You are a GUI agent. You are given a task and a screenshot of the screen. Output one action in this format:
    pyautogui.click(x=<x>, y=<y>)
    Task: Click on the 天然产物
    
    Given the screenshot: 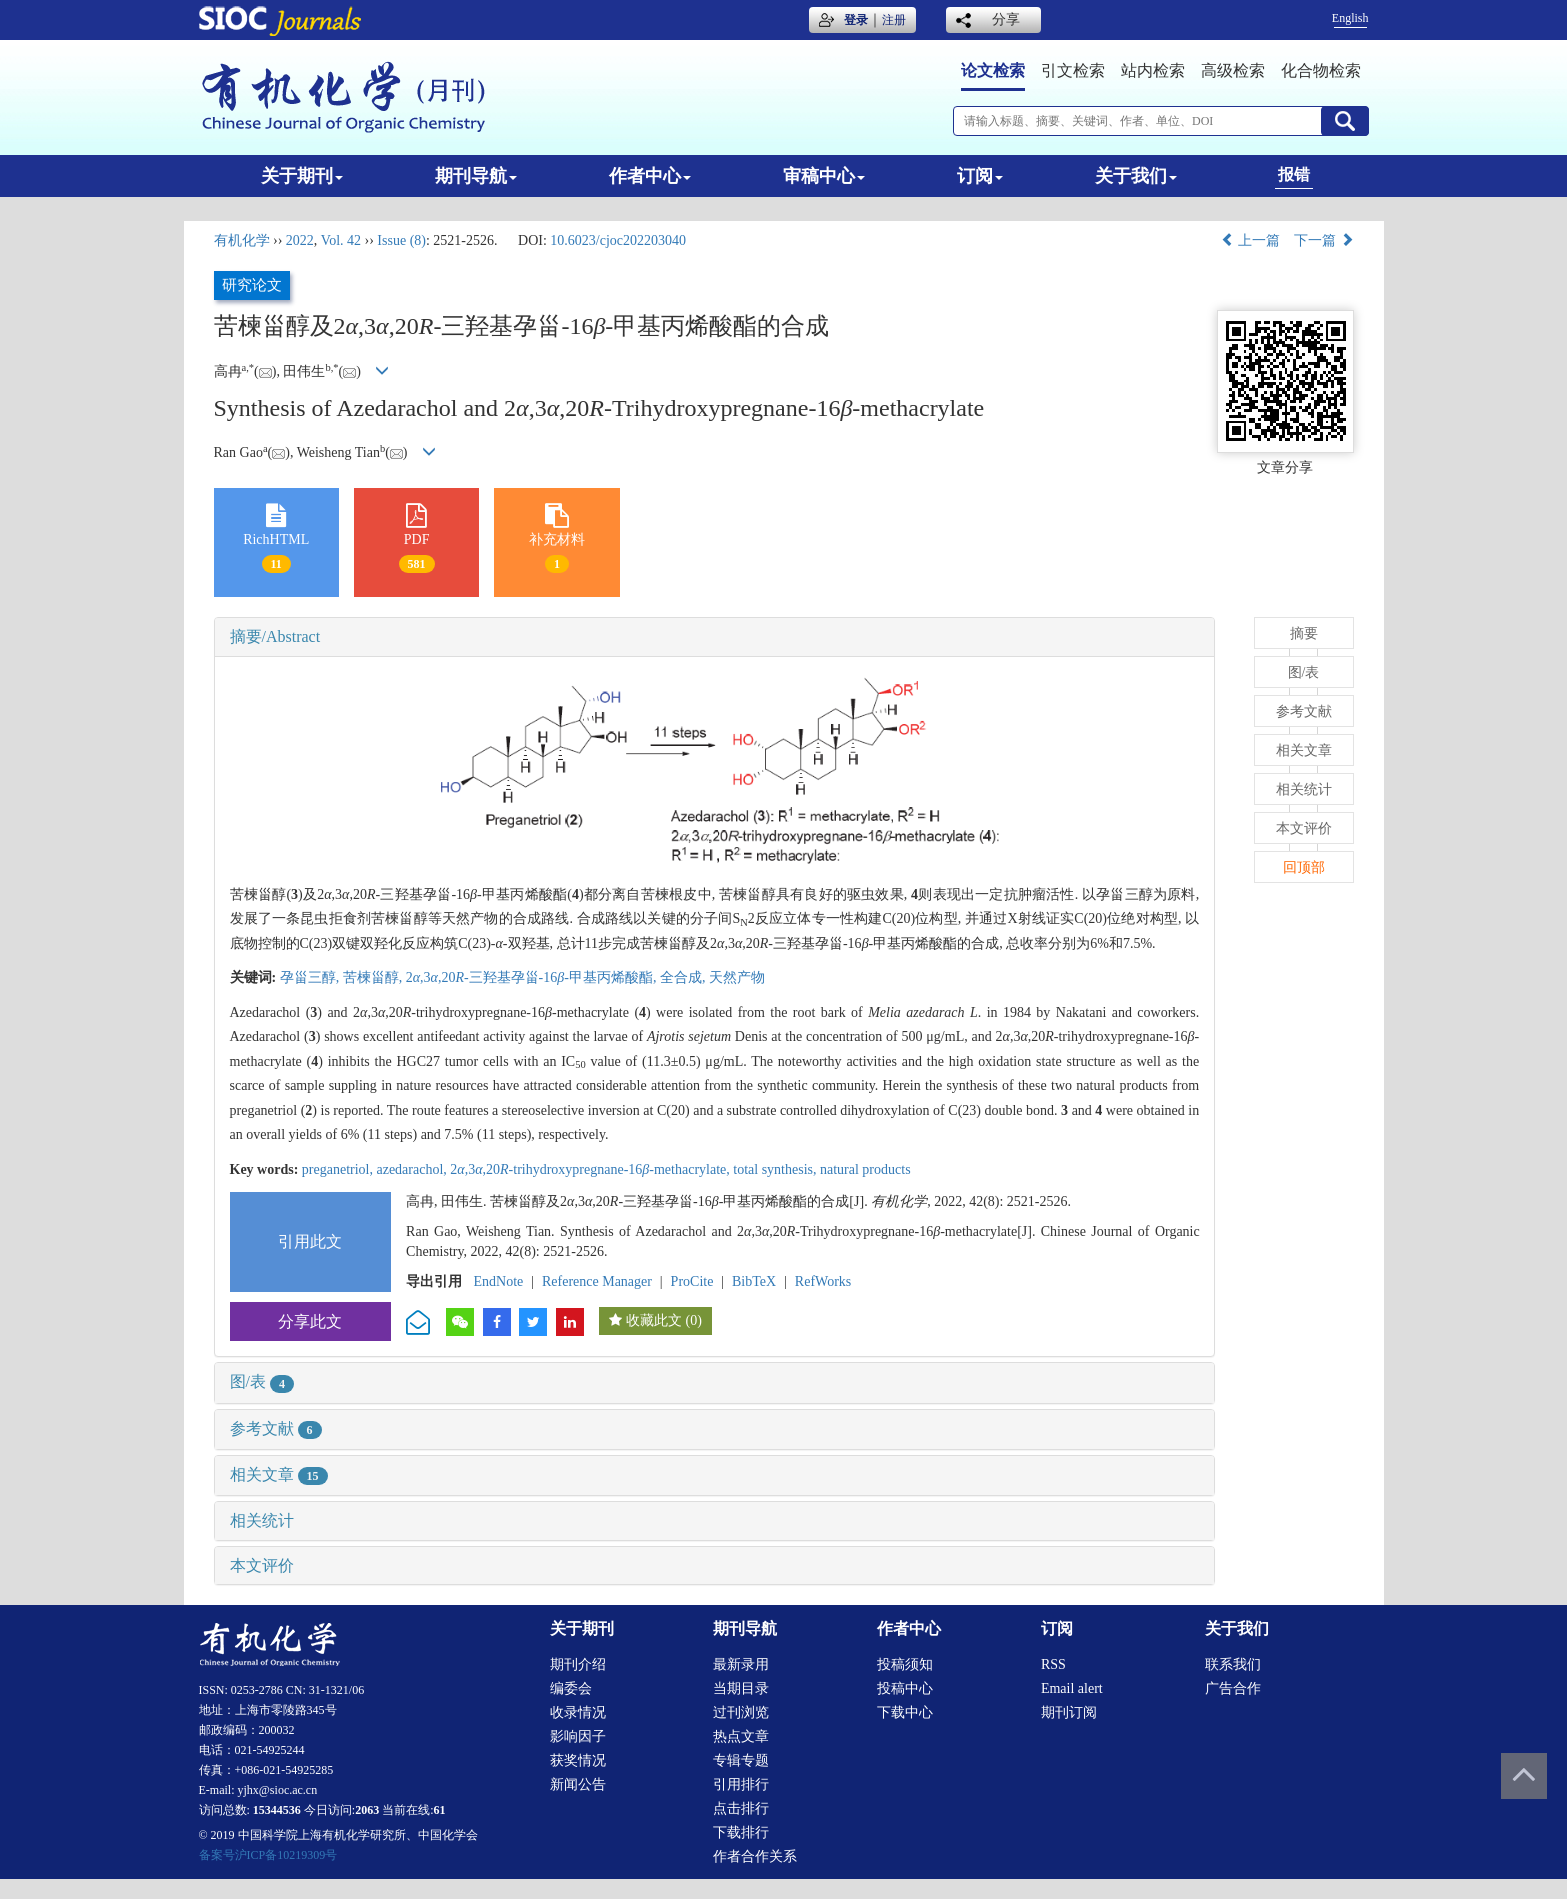 What is the action you would take?
    pyautogui.click(x=737, y=977)
    